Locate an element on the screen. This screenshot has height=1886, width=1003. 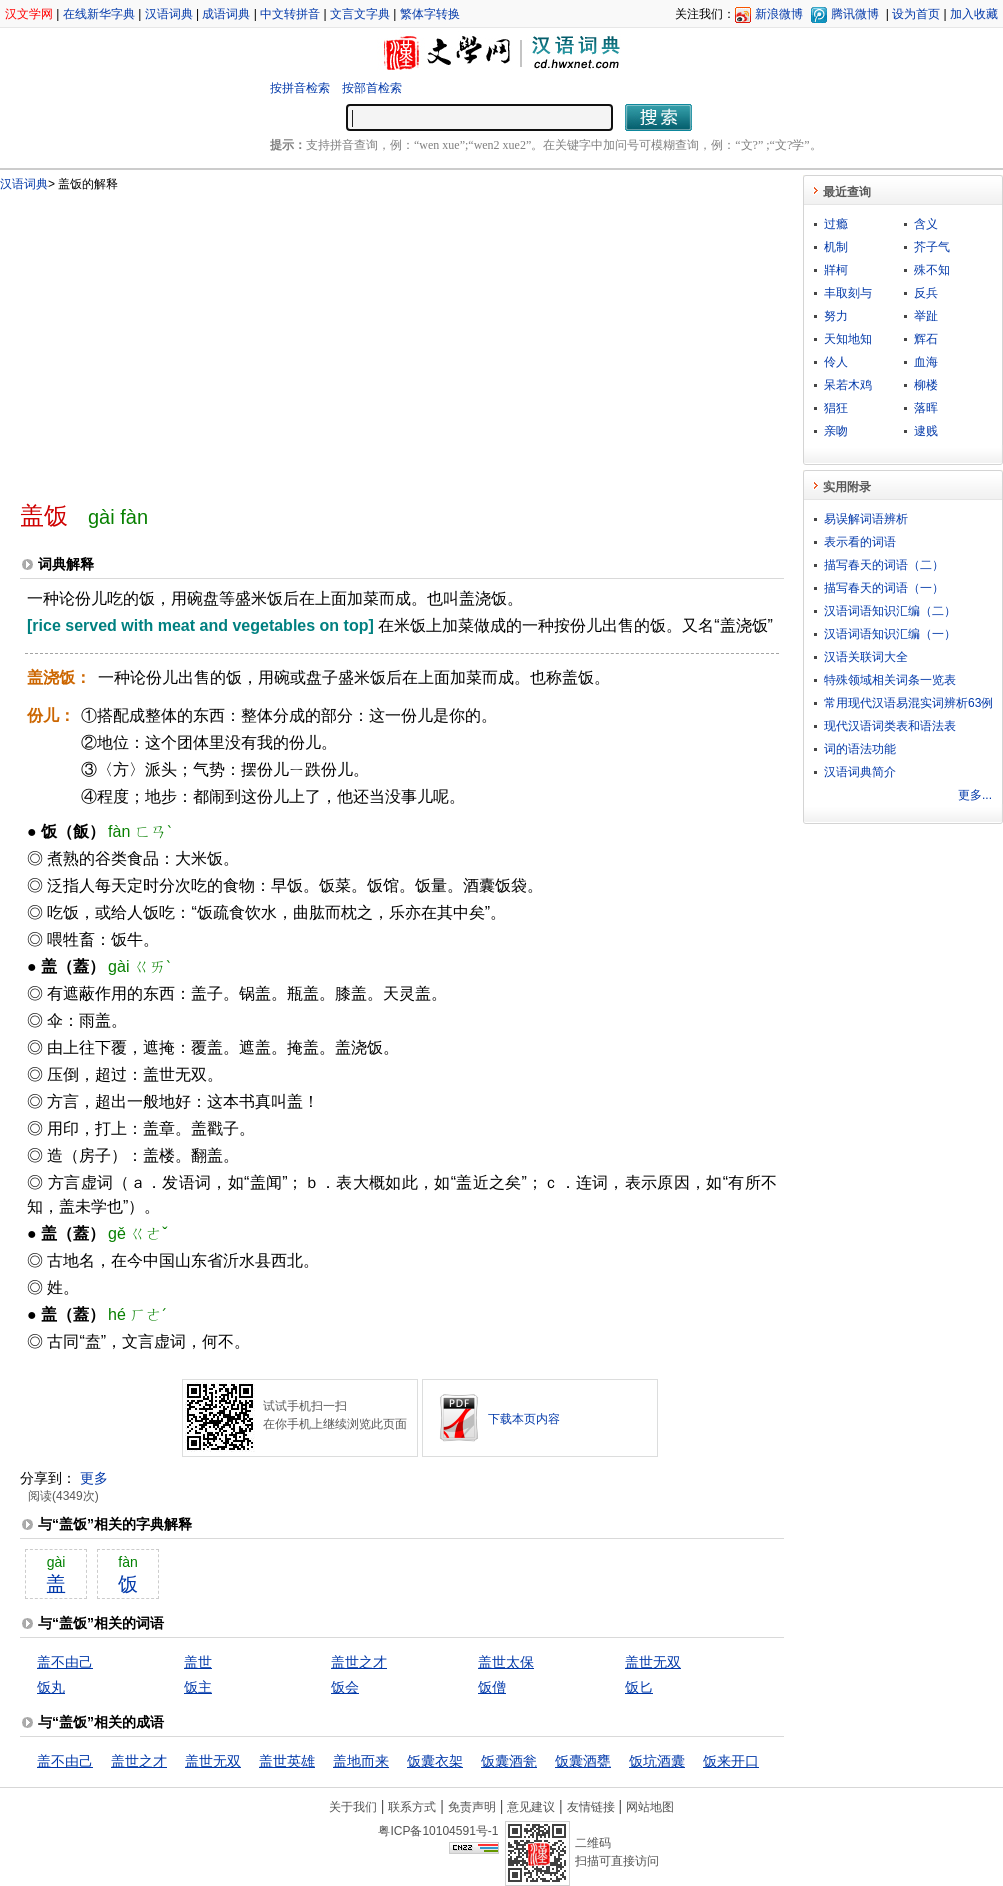
表示看的词语 is located at coordinates (860, 542).